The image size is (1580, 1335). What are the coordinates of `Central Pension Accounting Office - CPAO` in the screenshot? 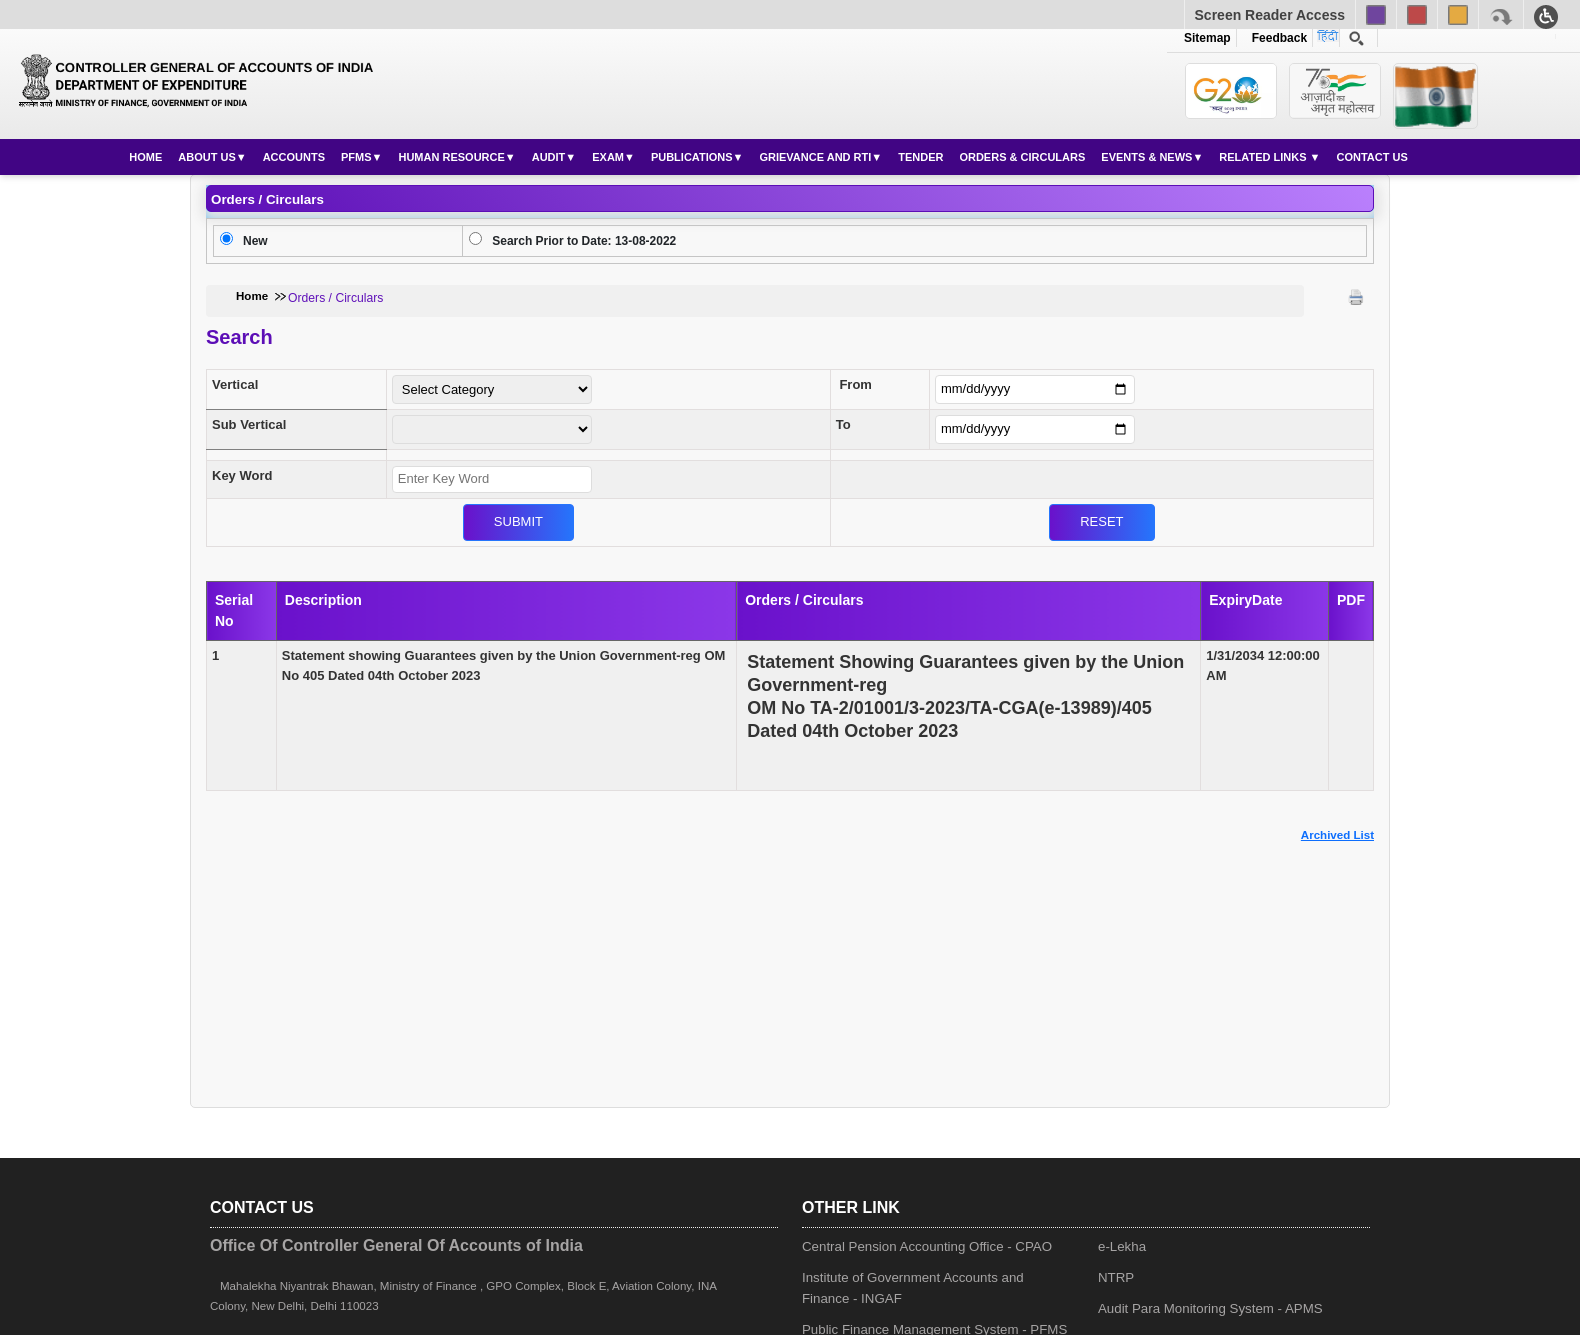 It's located at (927, 1246).